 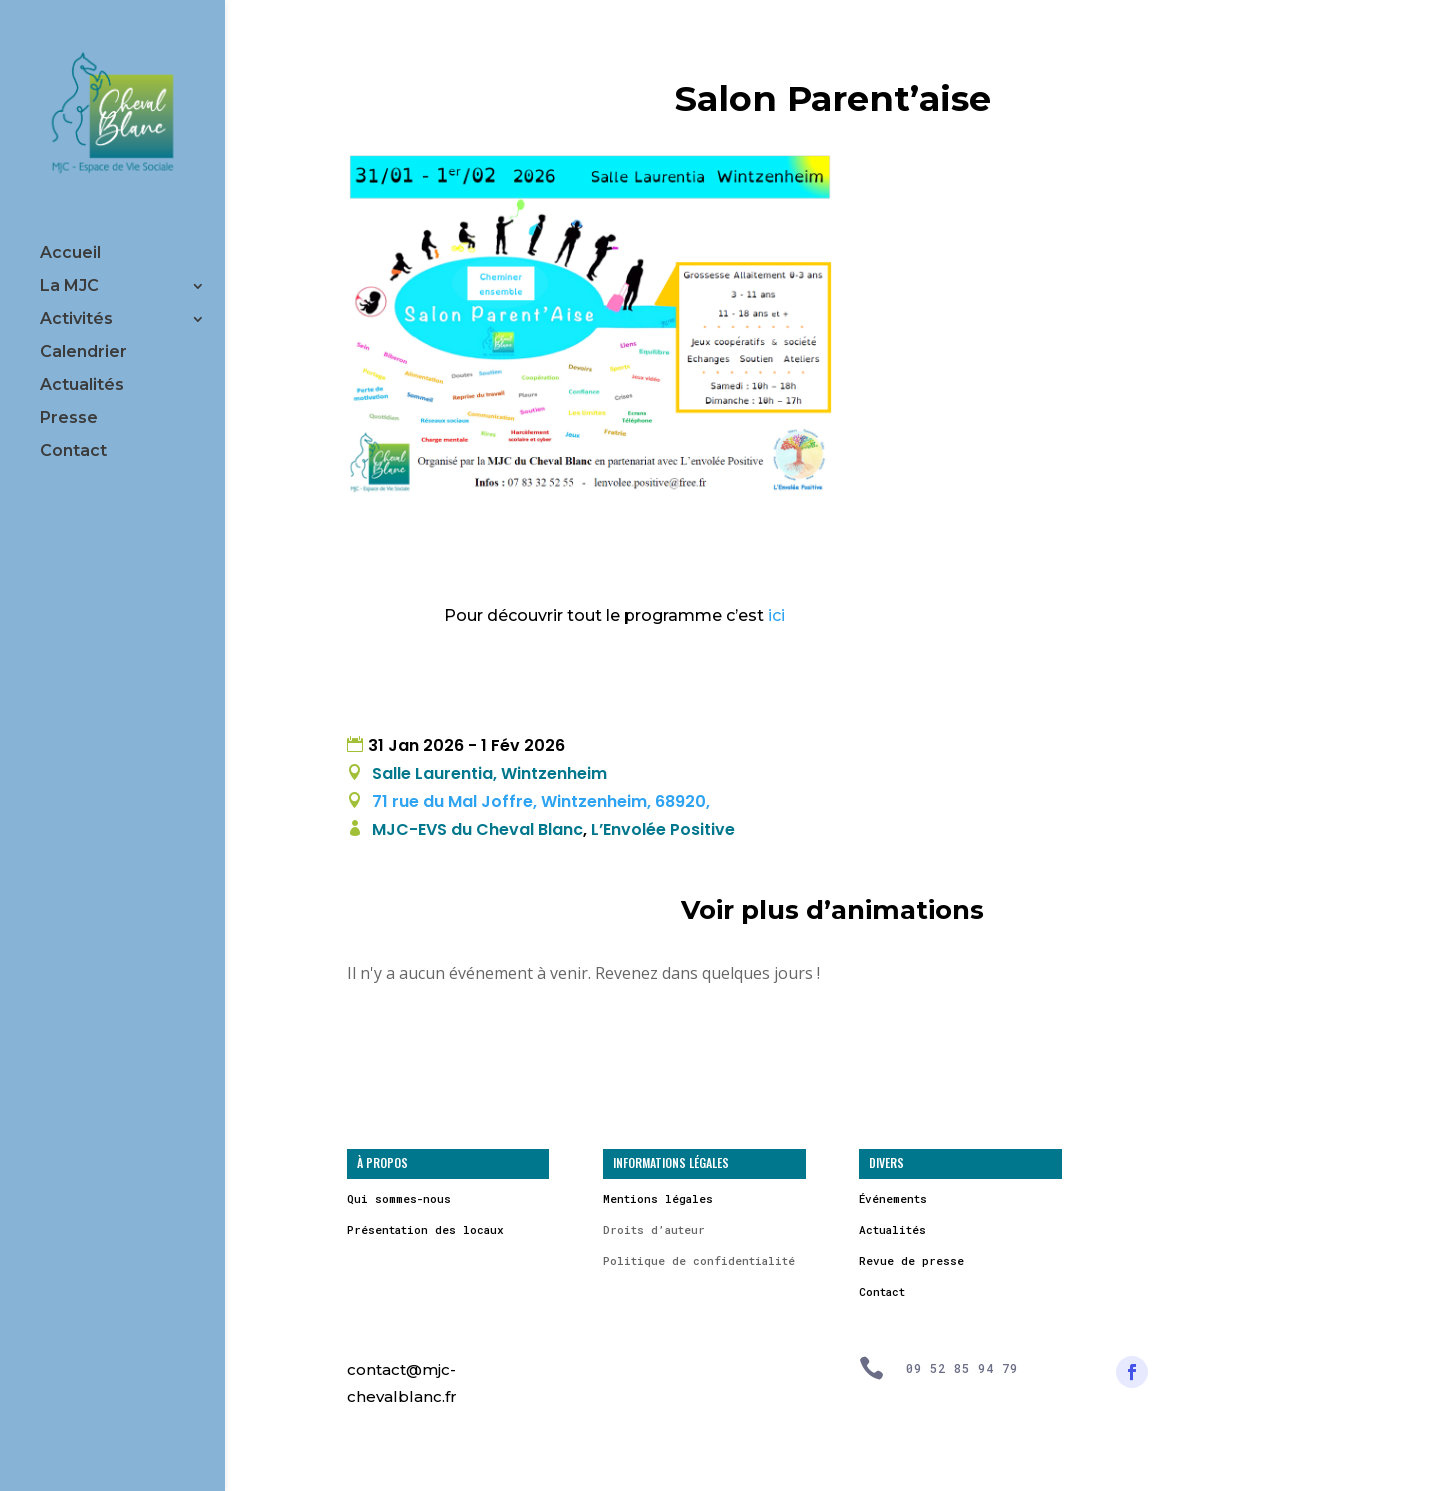 I want to click on Accueil, so click(x=70, y=254).